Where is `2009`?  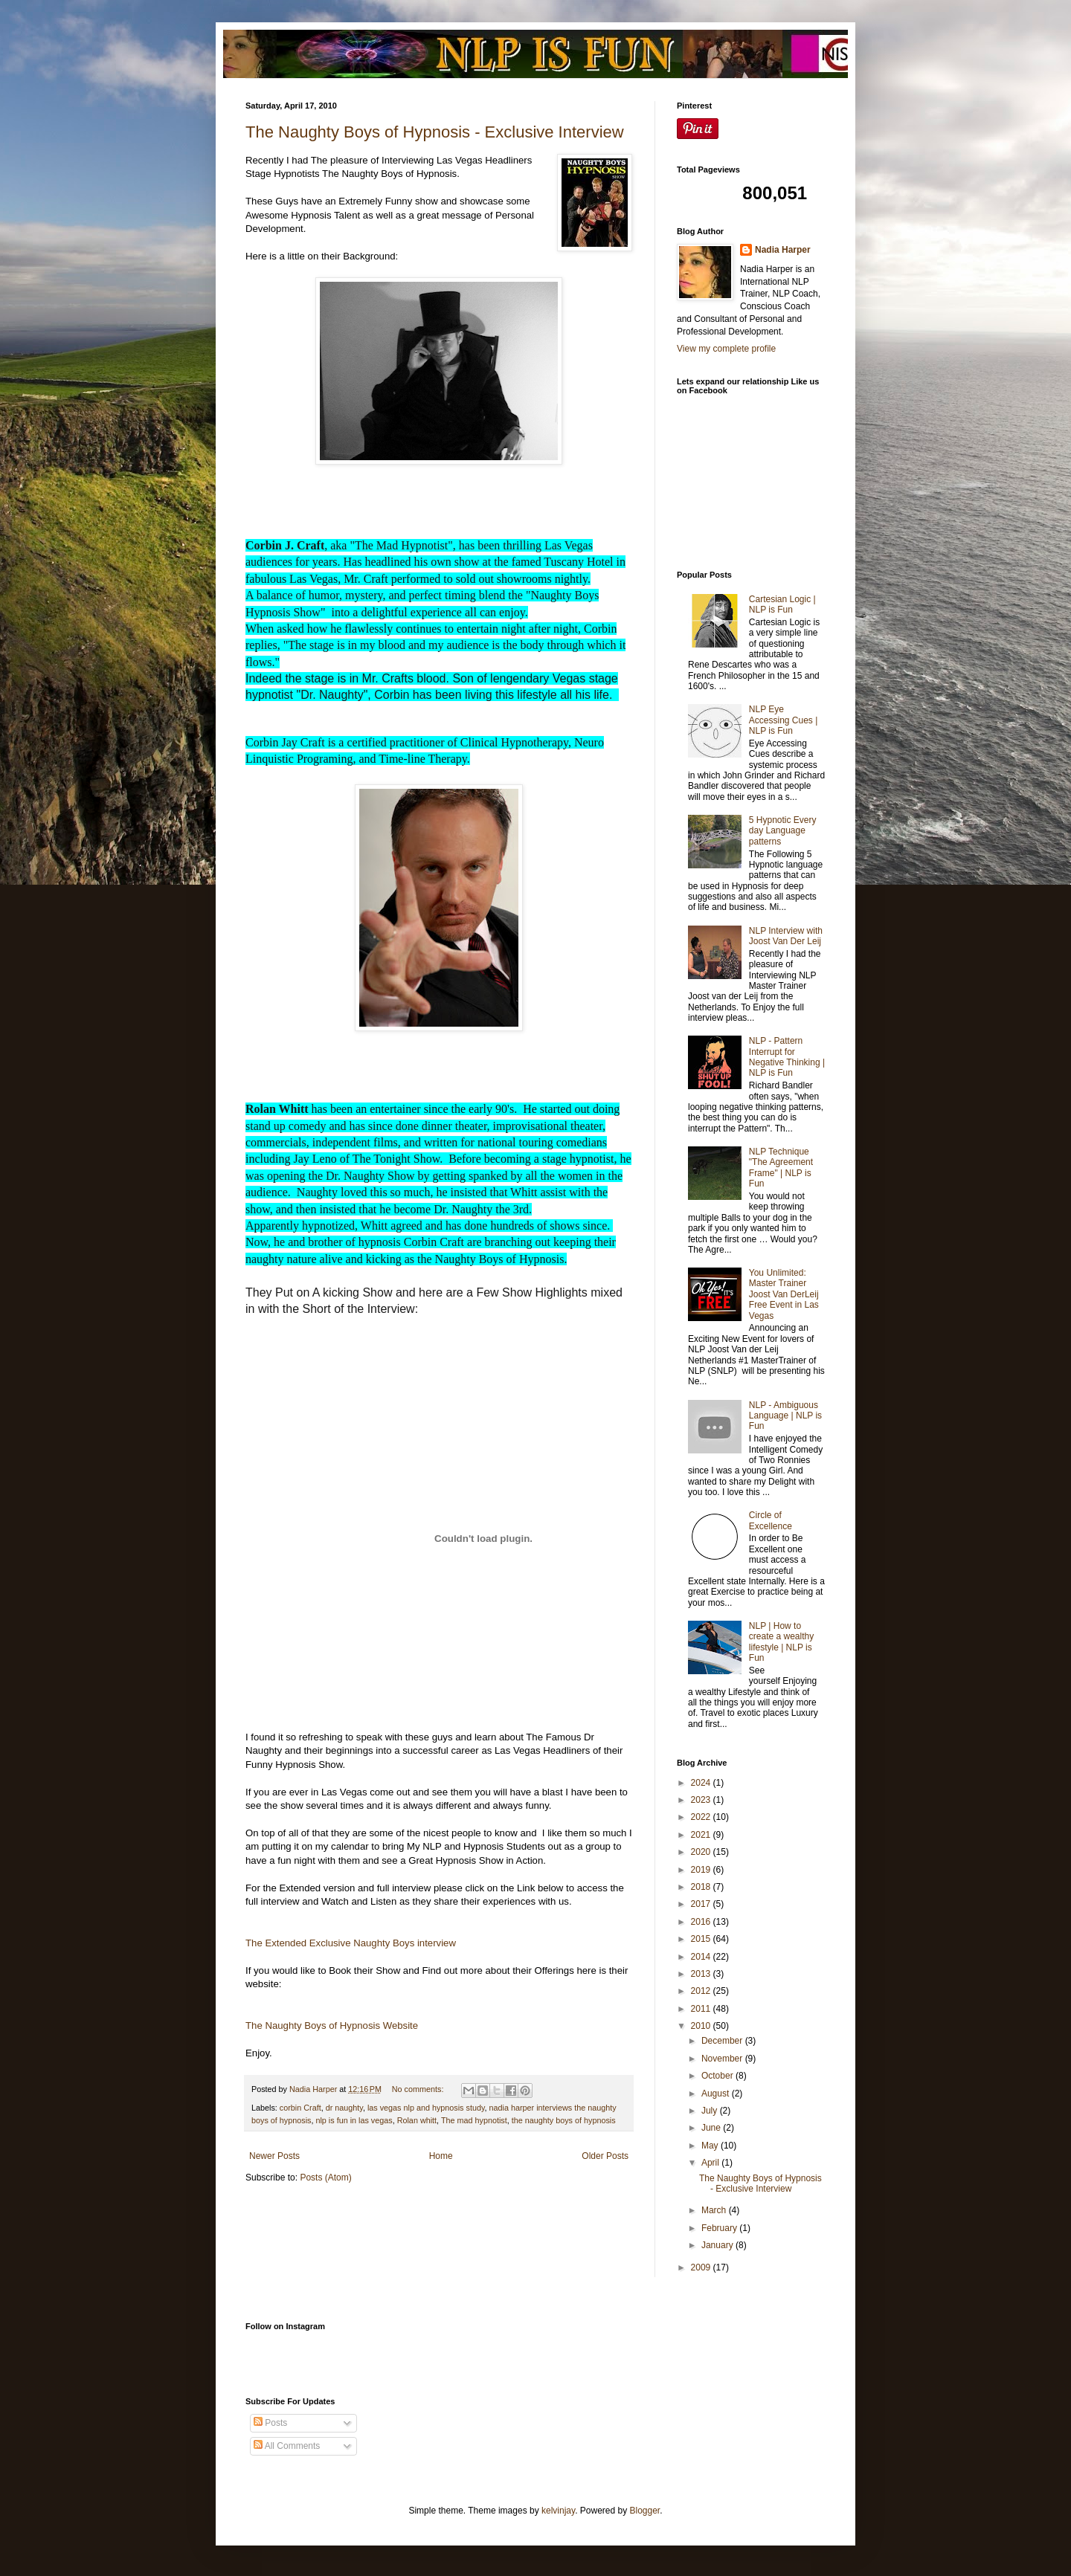 2009 is located at coordinates (702, 2267).